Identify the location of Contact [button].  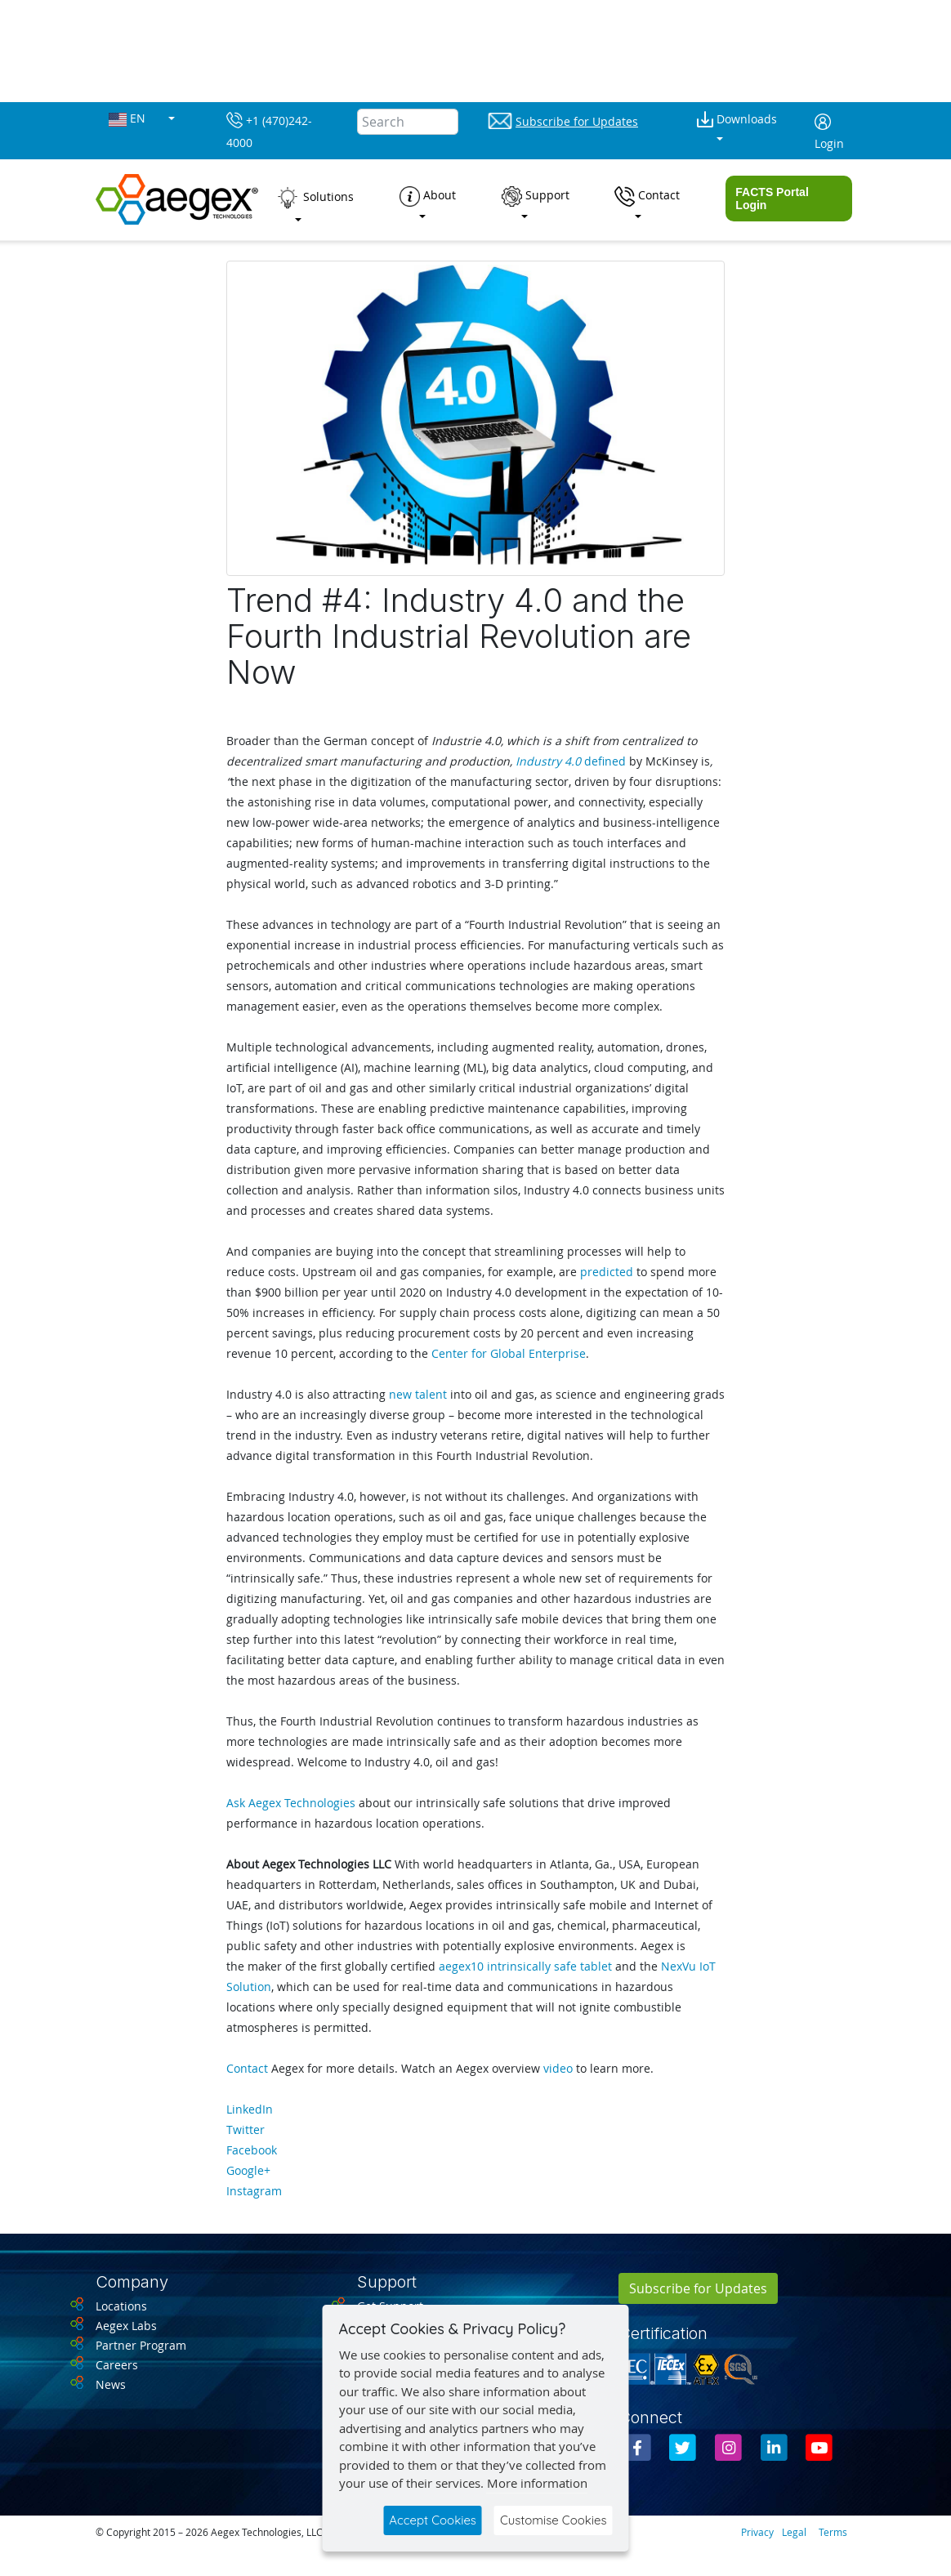
(647, 196).